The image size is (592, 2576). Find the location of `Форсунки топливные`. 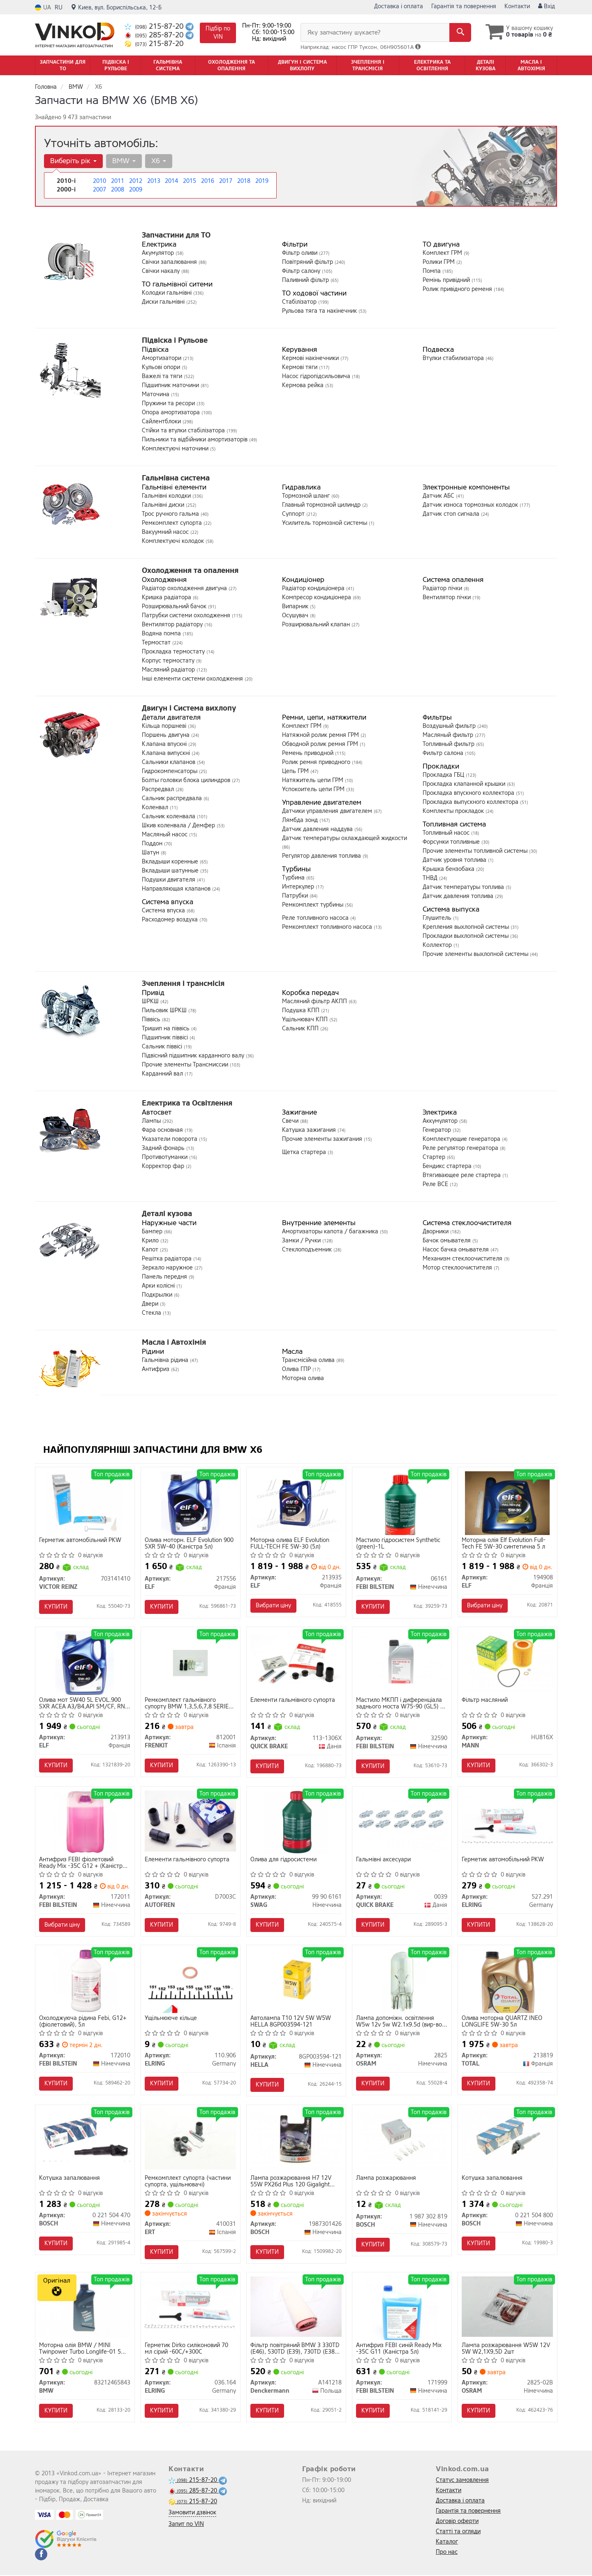

Форсунки топливные is located at coordinates (452, 842).